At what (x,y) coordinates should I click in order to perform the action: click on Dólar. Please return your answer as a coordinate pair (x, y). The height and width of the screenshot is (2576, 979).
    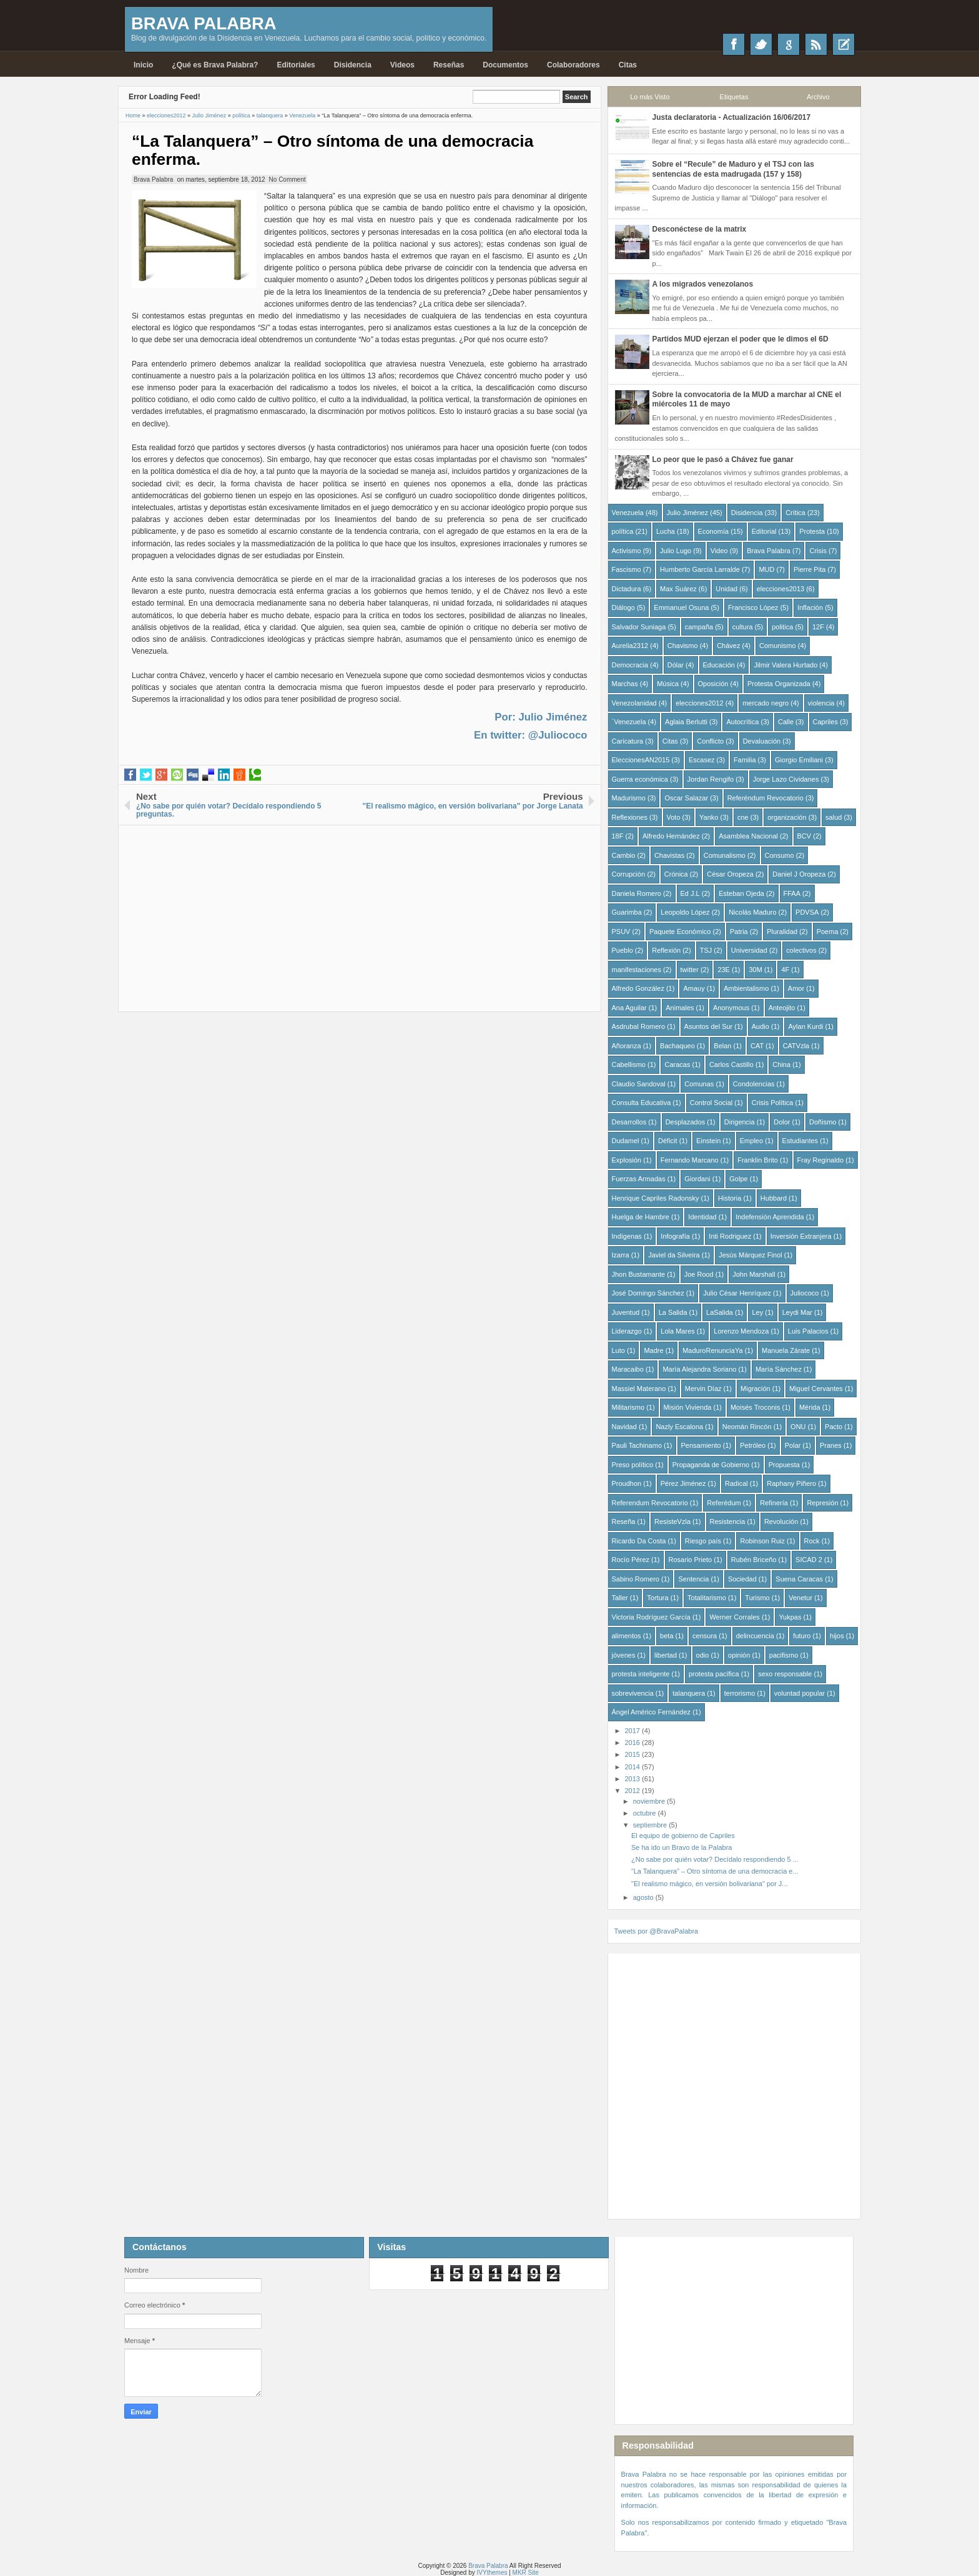
    Looking at the image, I should click on (675, 665).